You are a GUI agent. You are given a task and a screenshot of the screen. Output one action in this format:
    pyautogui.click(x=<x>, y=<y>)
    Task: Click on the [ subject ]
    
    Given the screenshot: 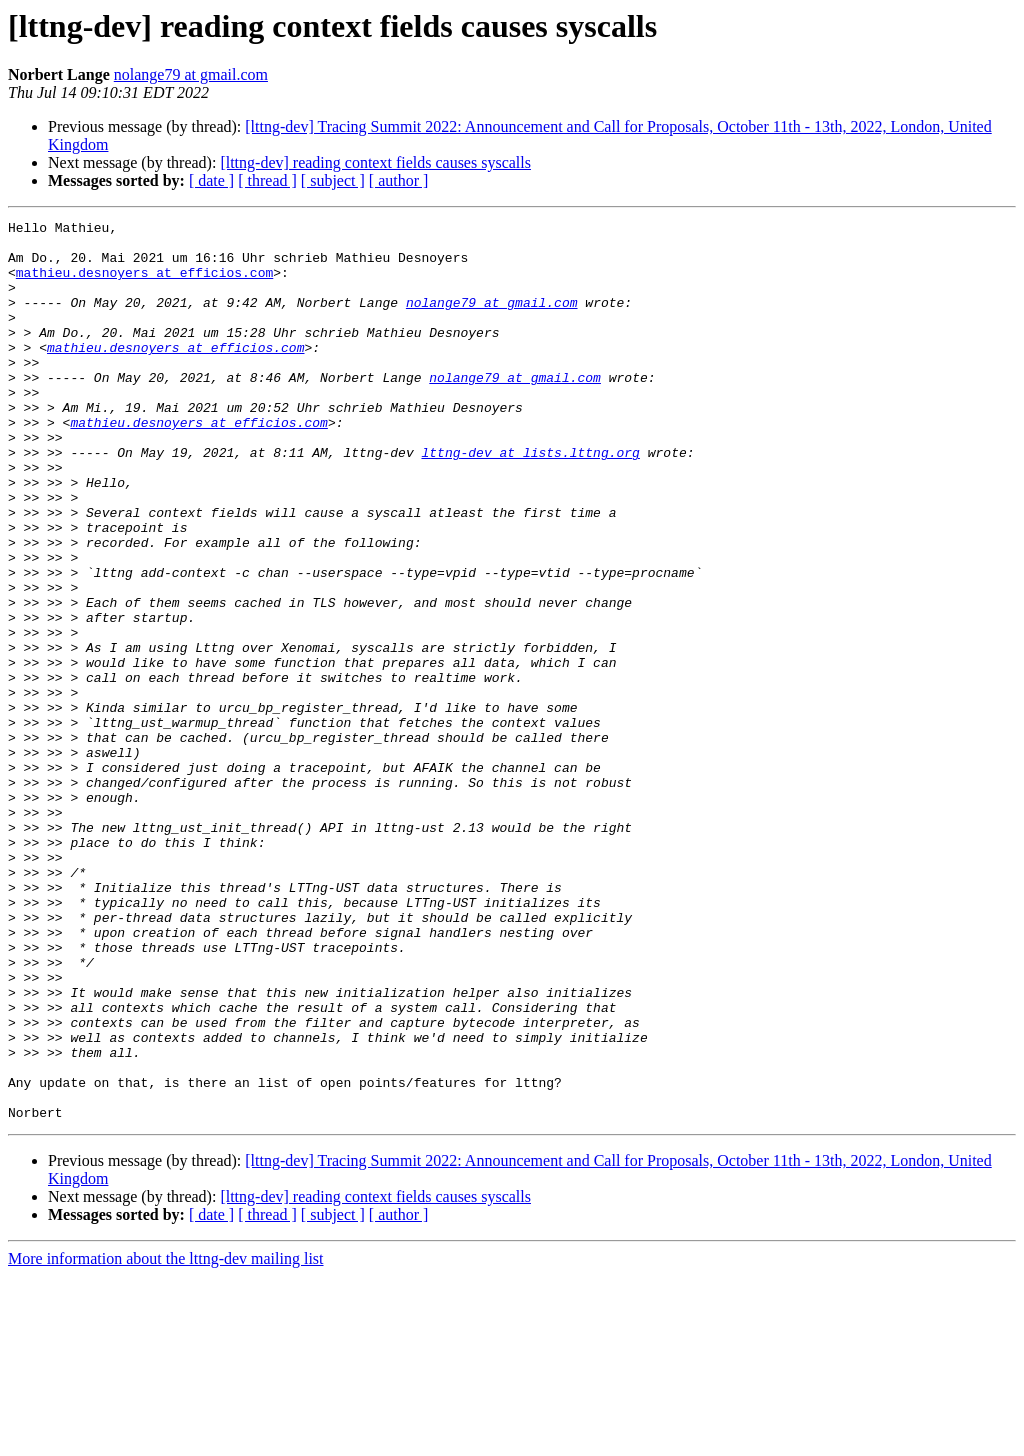 What is the action you would take?
    pyautogui.click(x=333, y=180)
    